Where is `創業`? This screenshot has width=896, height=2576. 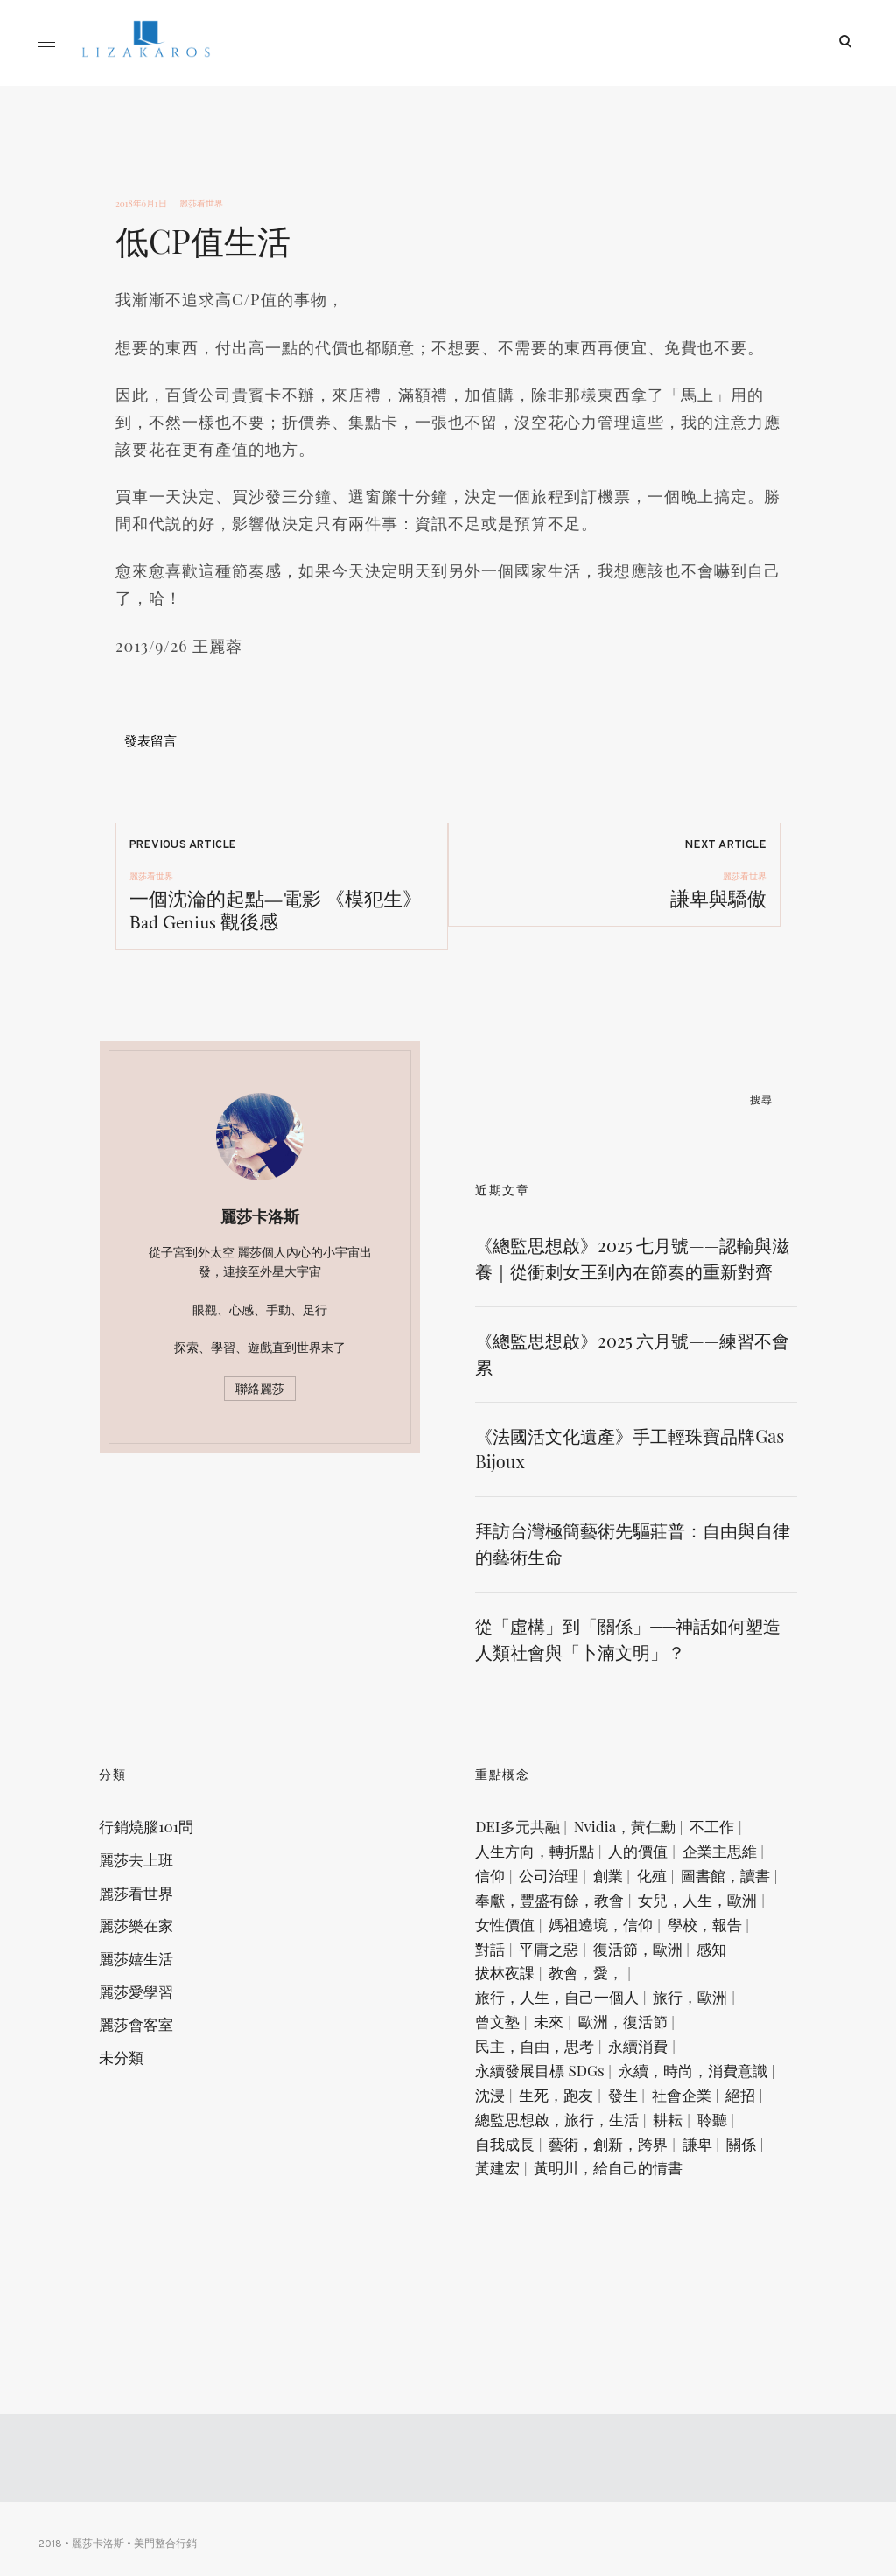
創業 is located at coordinates (712, 1932).